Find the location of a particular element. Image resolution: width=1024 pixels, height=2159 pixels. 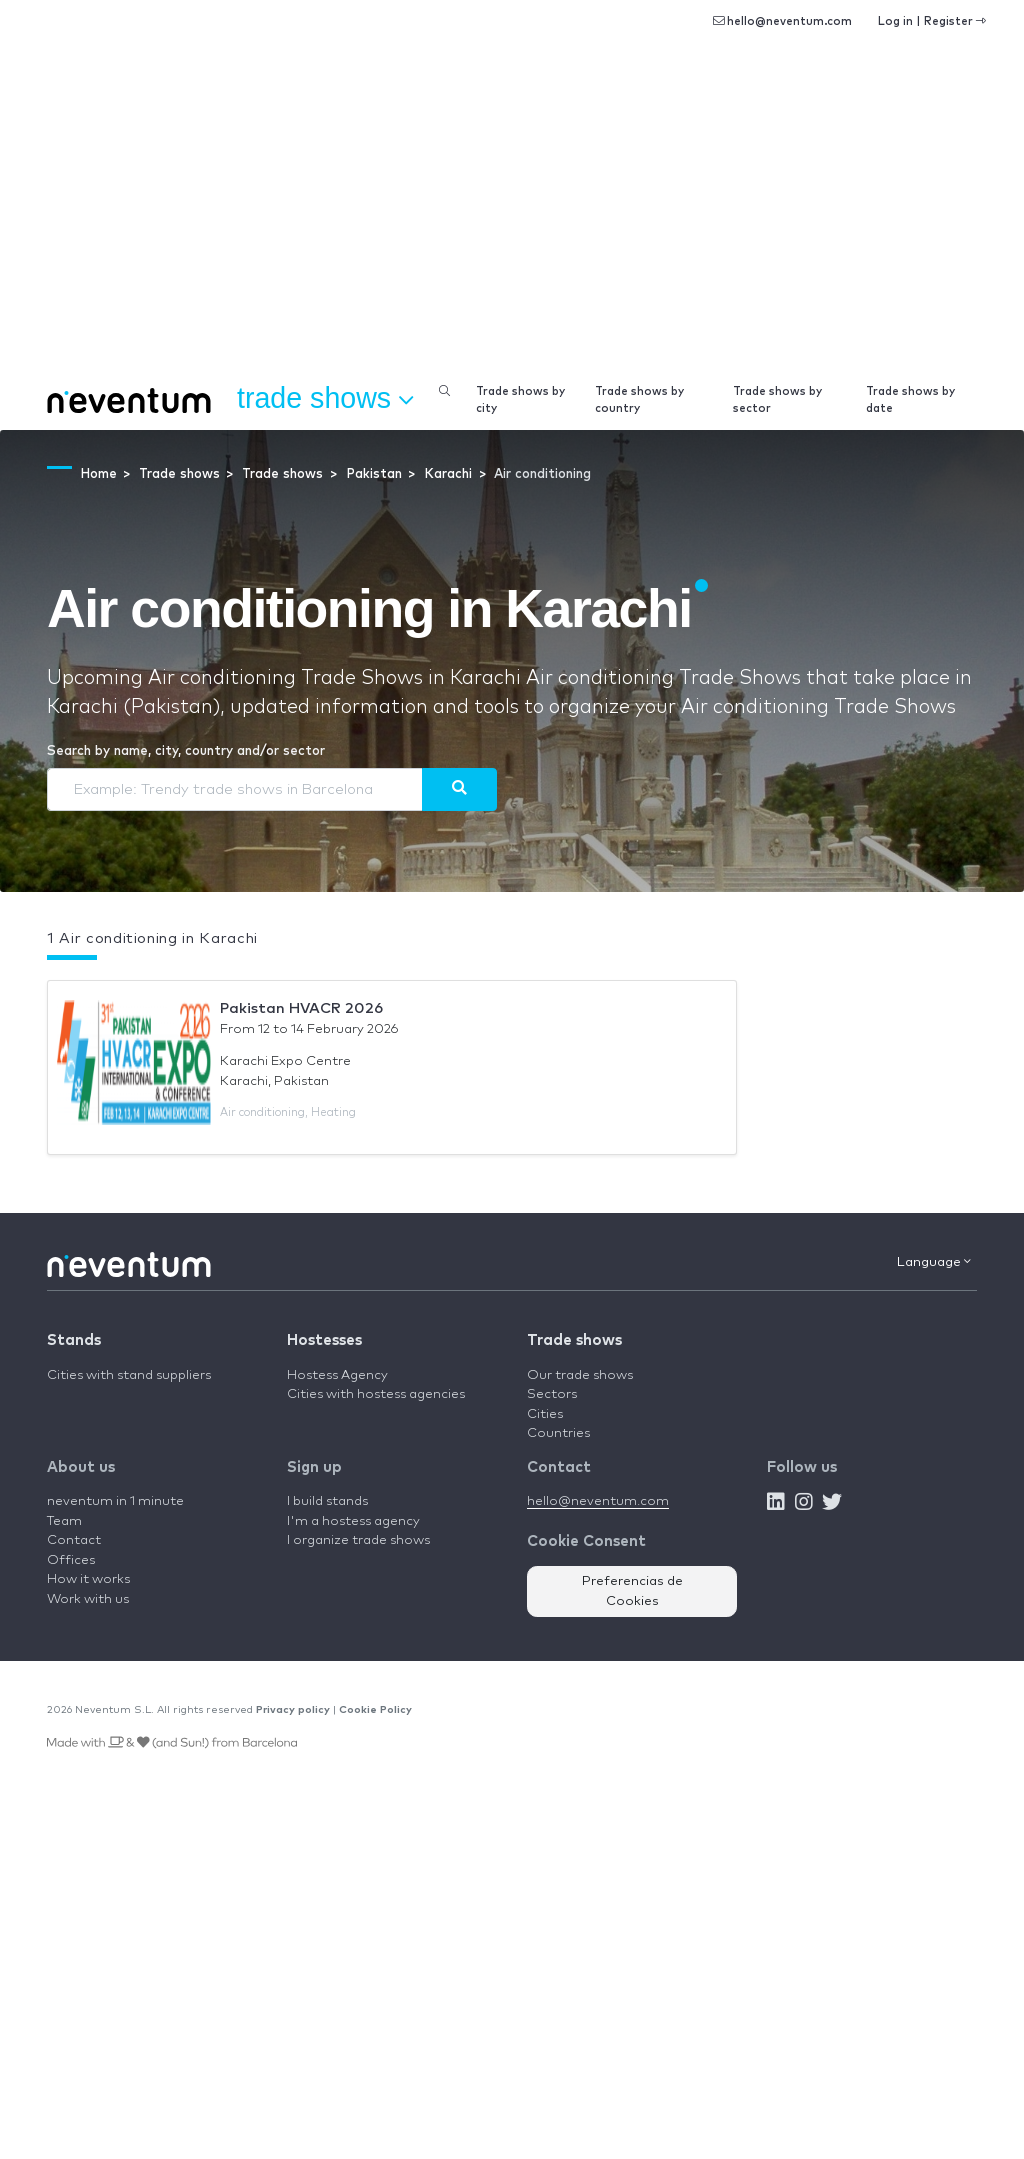

Trade shows by country is located at coordinates (639, 400).